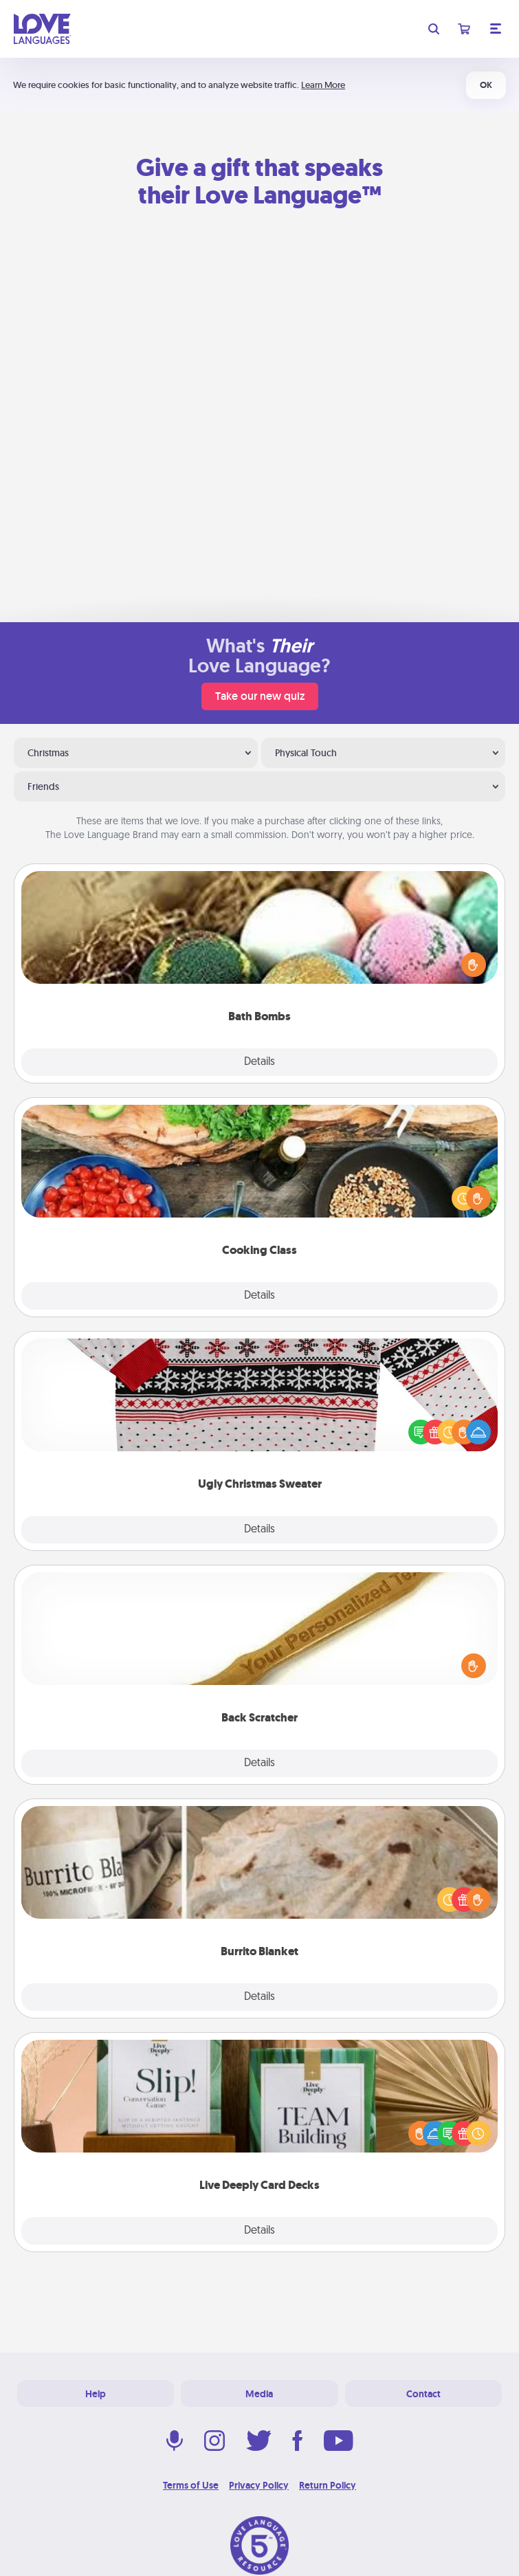 This screenshot has width=519, height=2576. I want to click on Take our new quiz, so click(260, 696).